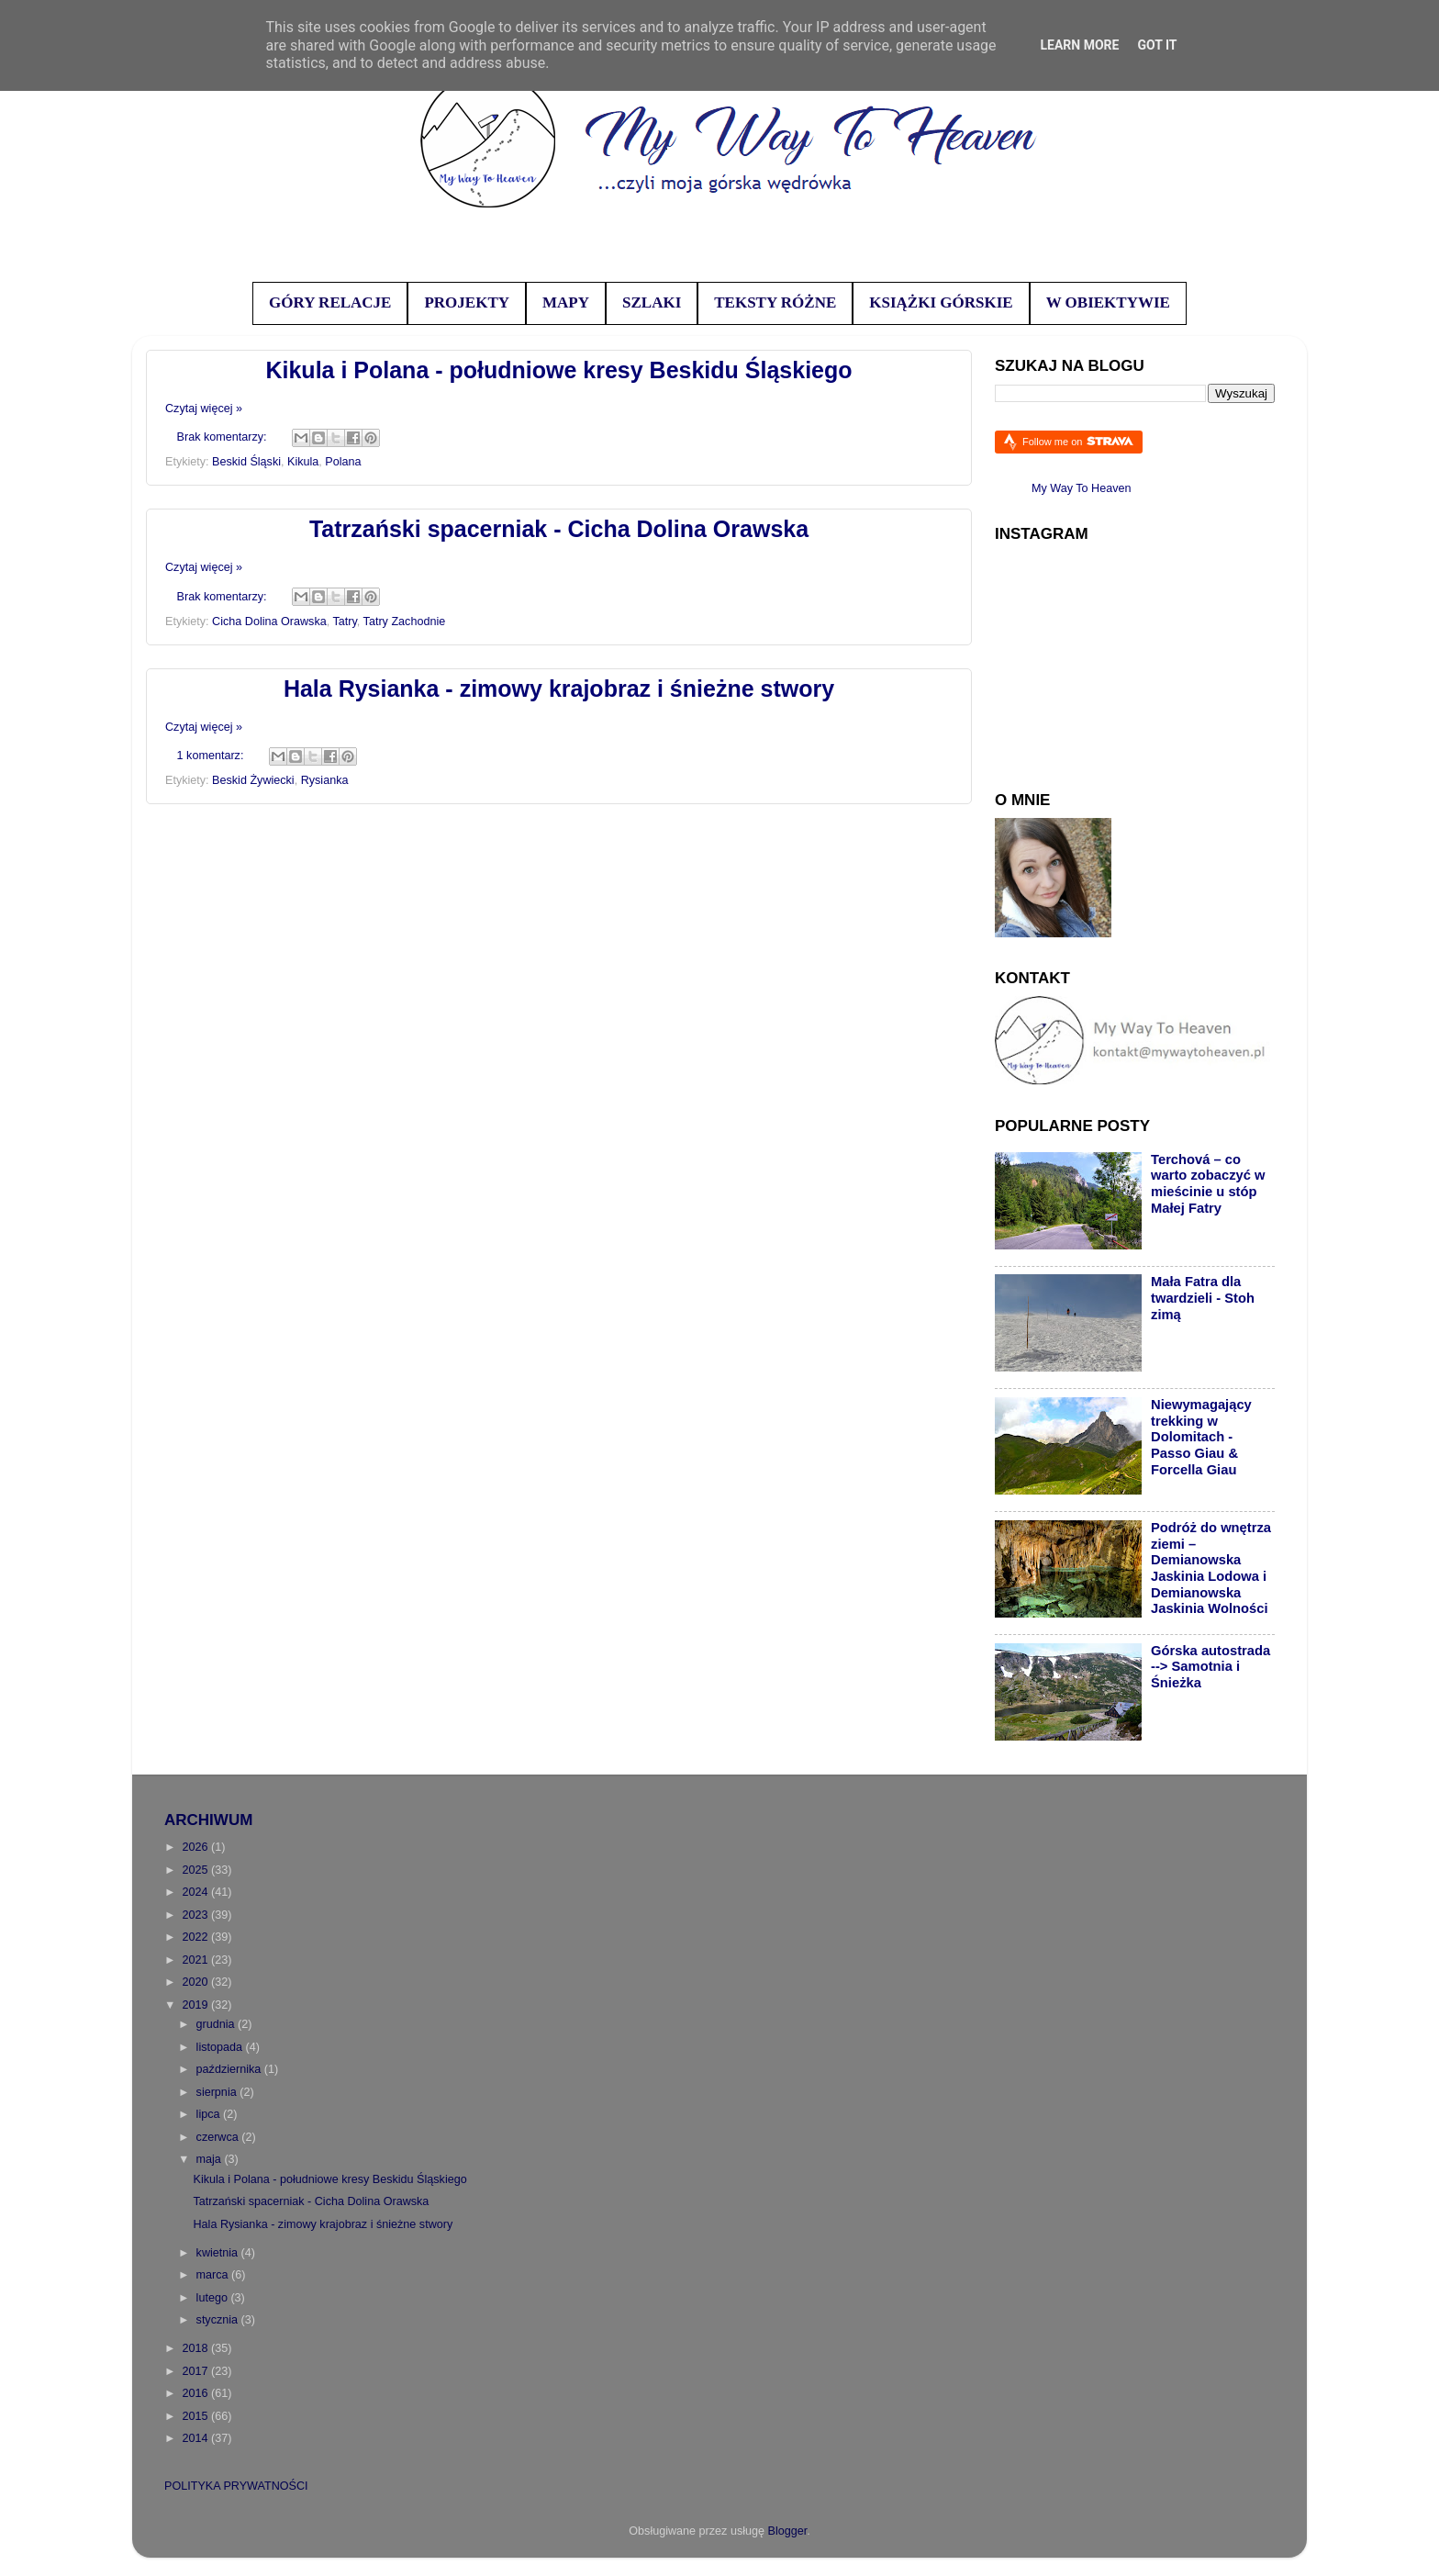 The width and height of the screenshot is (1439, 2576). What do you see at coordinates (196, 1982) in the screenshot?
I see `2020` at bounding box center [196, 1982].